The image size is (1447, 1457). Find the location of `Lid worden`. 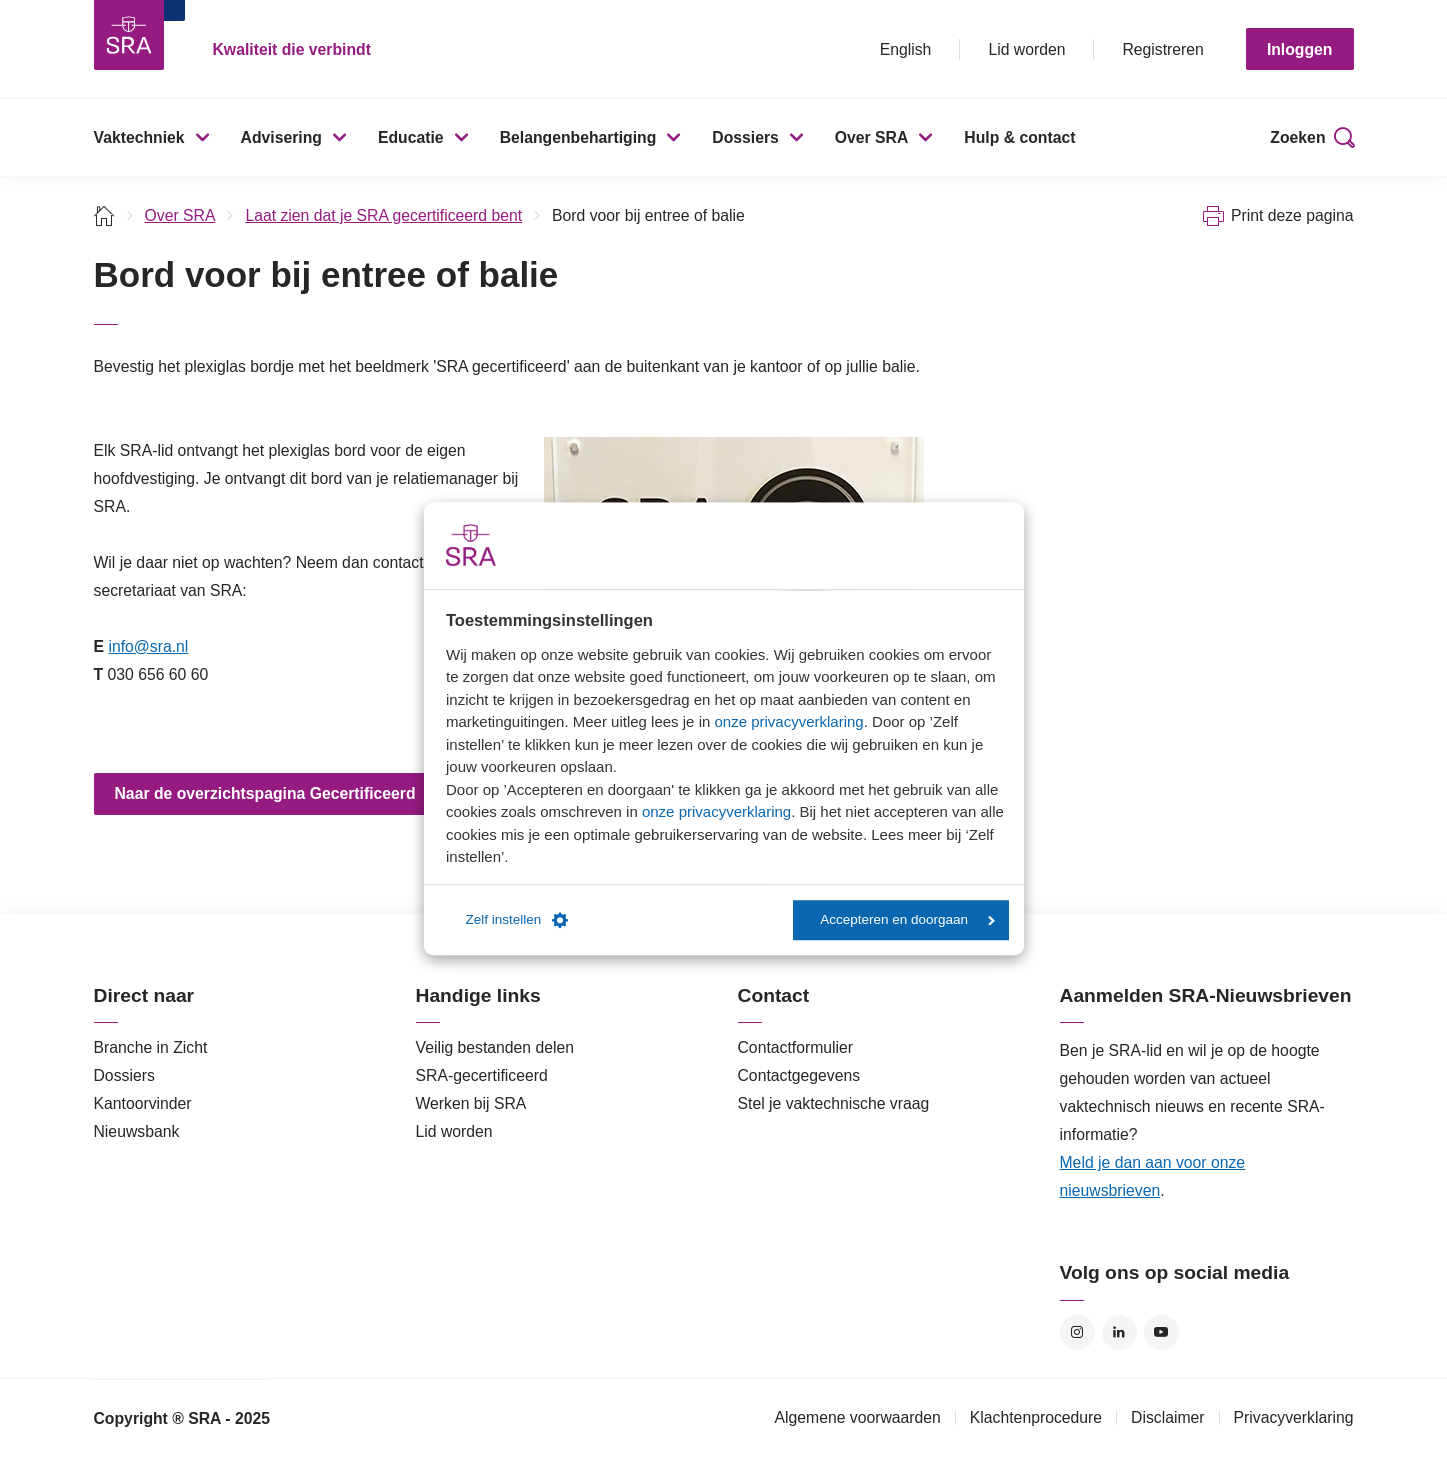

Lid worden is located at coordinates (1026, 49).